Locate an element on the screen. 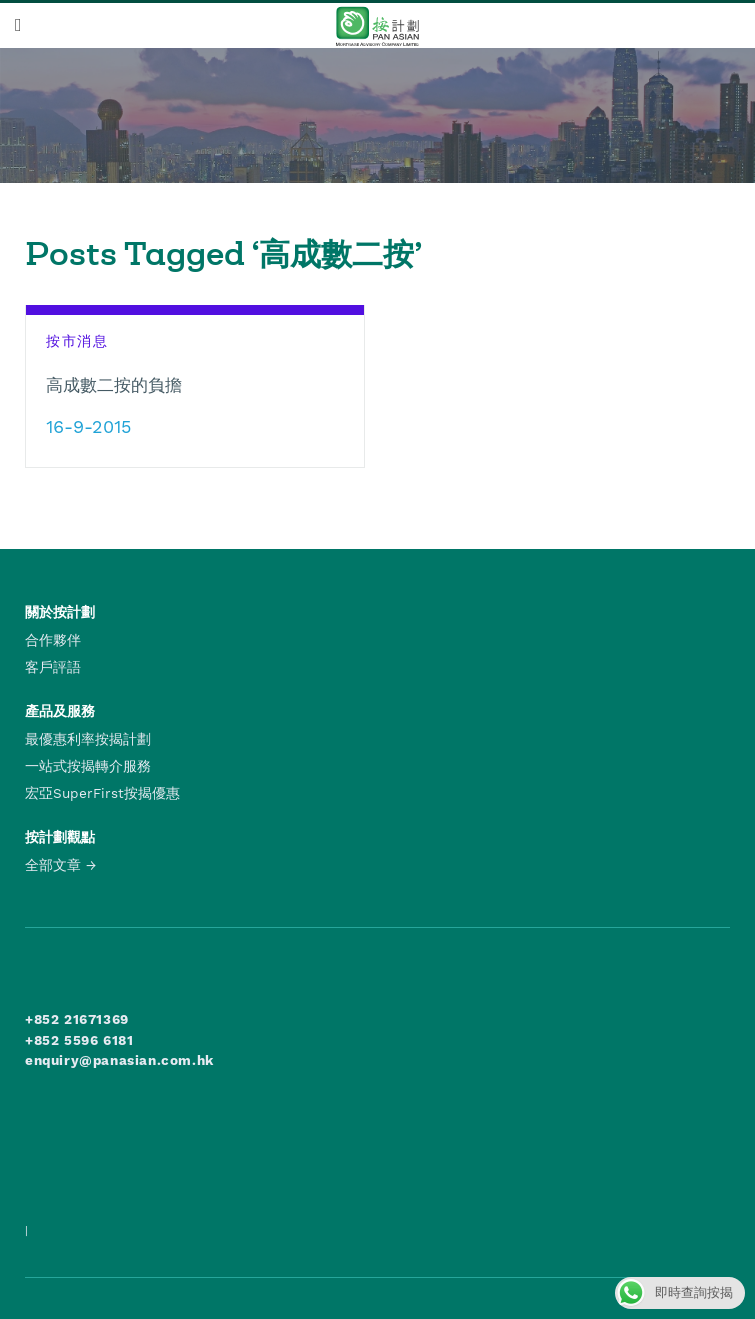 This screenshot has width=755, height=1319. 全部文章 is located at coordinates (53, 865).